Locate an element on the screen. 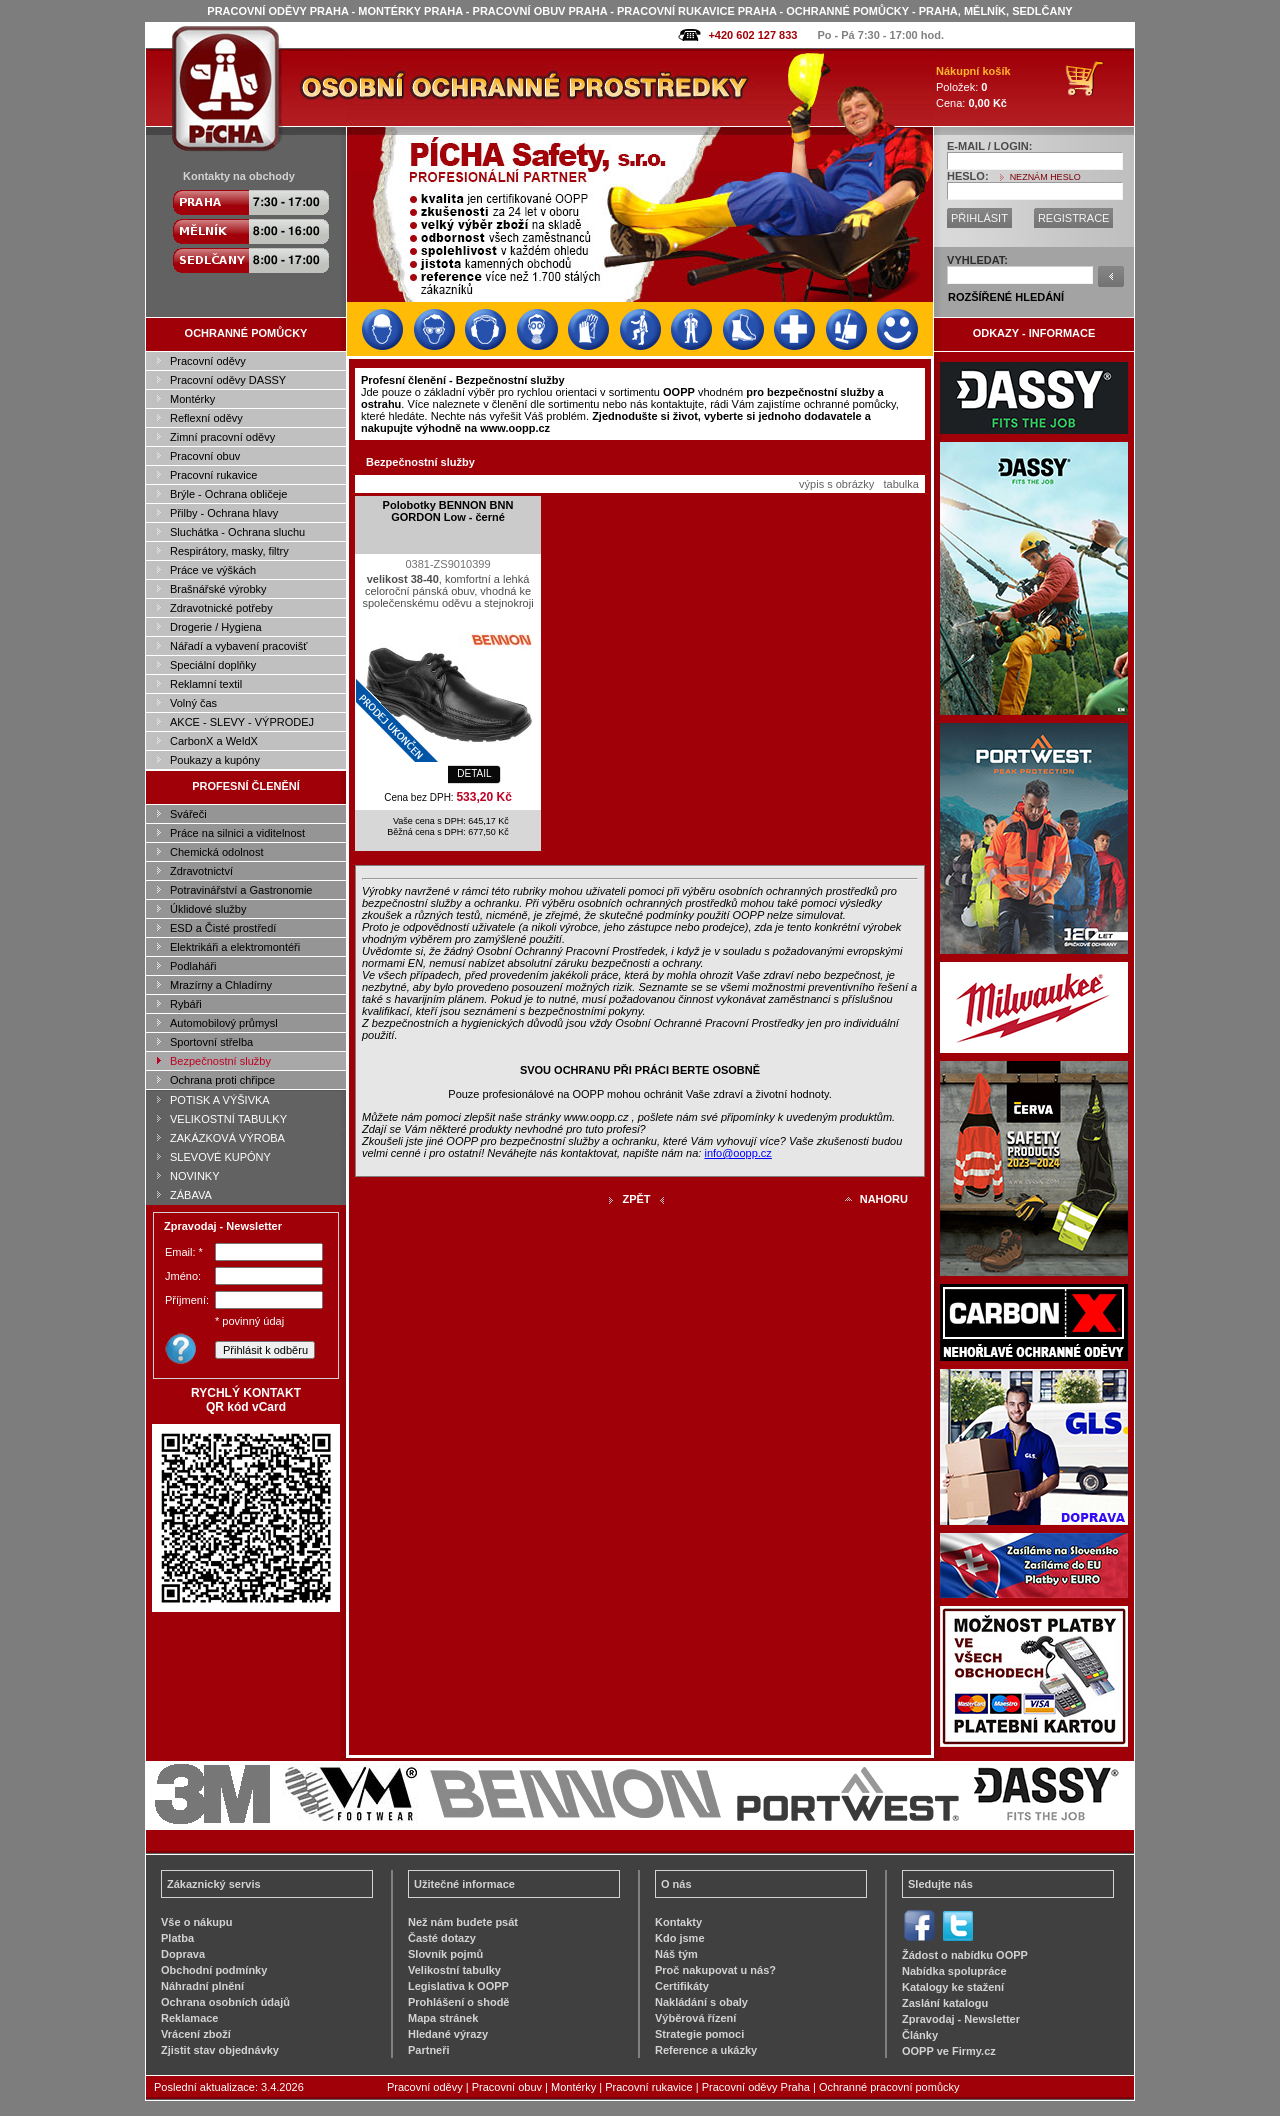 The width and height of the screenshot is (1280, 2116). Reflexní oděvy is located at coordinates (206, 418).